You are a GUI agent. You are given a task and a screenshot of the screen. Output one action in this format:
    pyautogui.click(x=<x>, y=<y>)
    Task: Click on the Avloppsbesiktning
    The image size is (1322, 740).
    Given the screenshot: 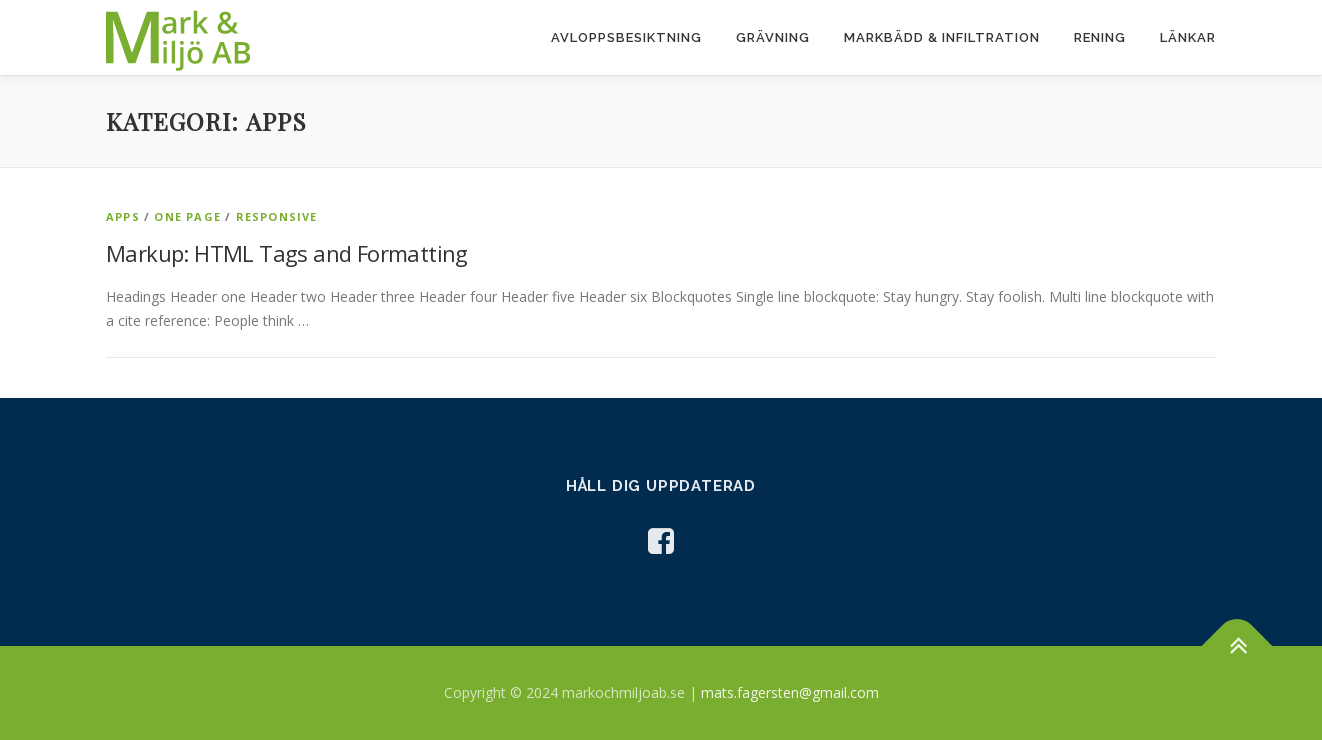 What is the action you would take?
    pyautogui.click(x=626, y=37)
    